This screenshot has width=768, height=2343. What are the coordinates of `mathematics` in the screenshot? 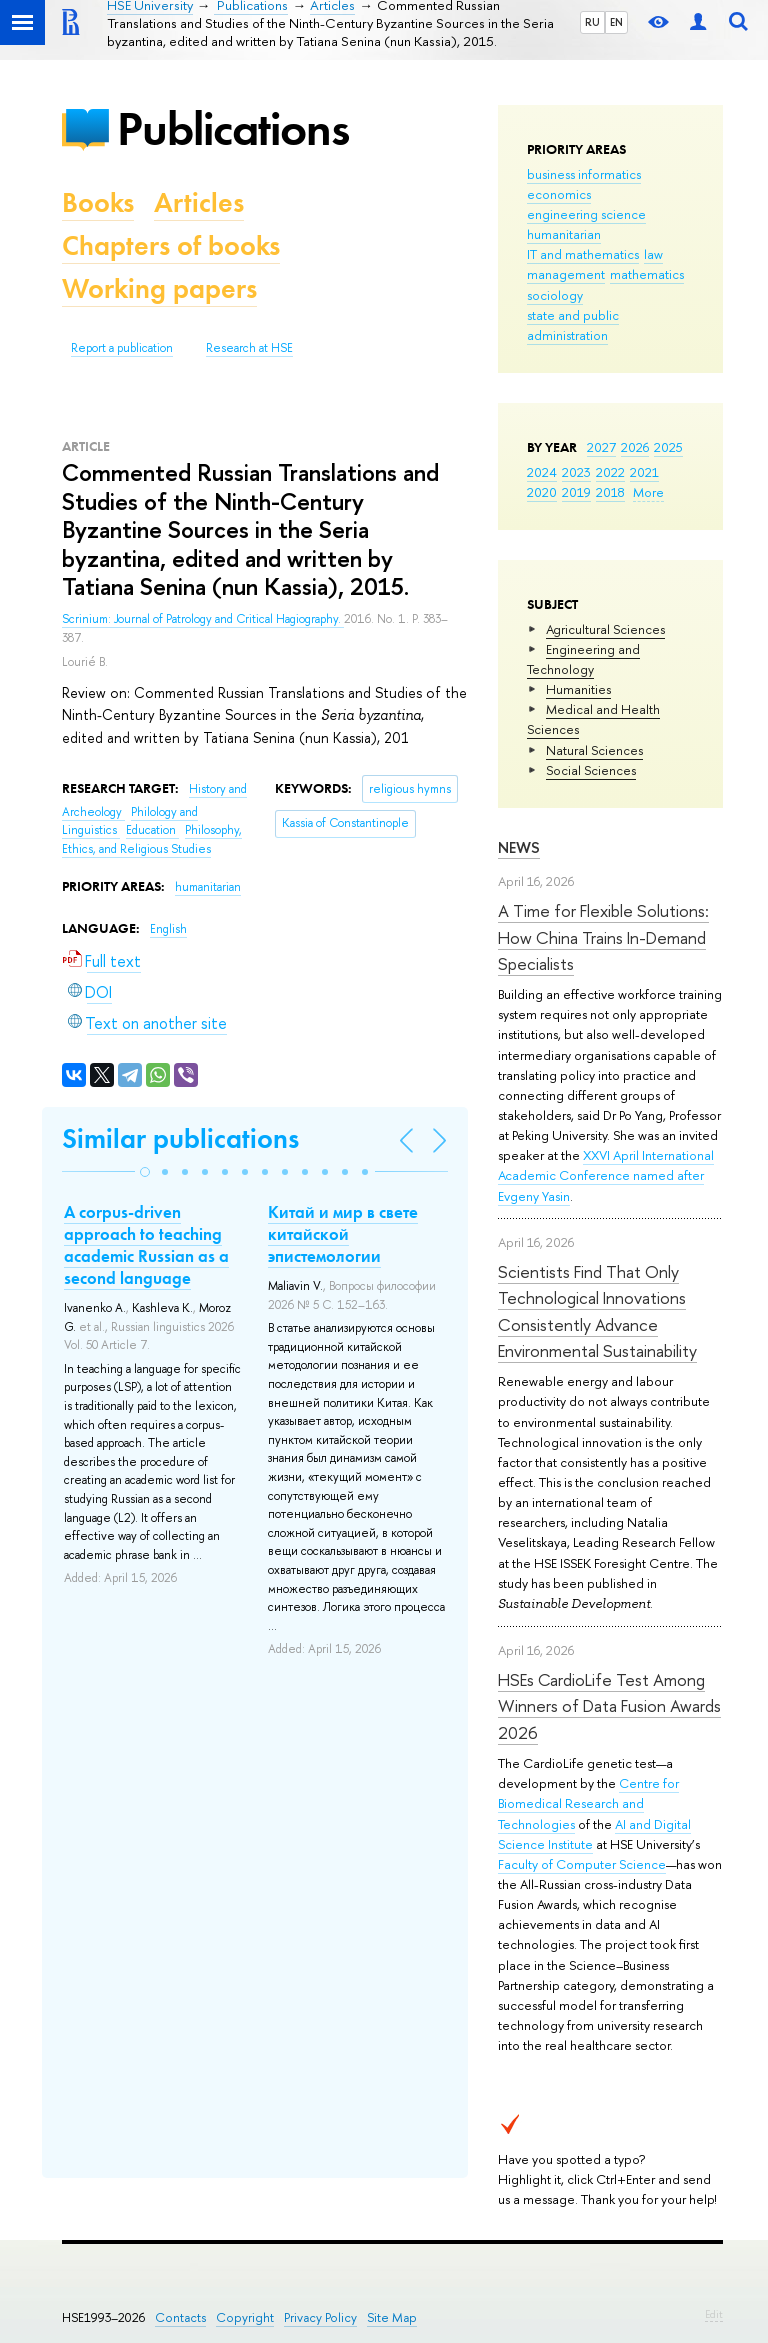 It's located at (647, 274).